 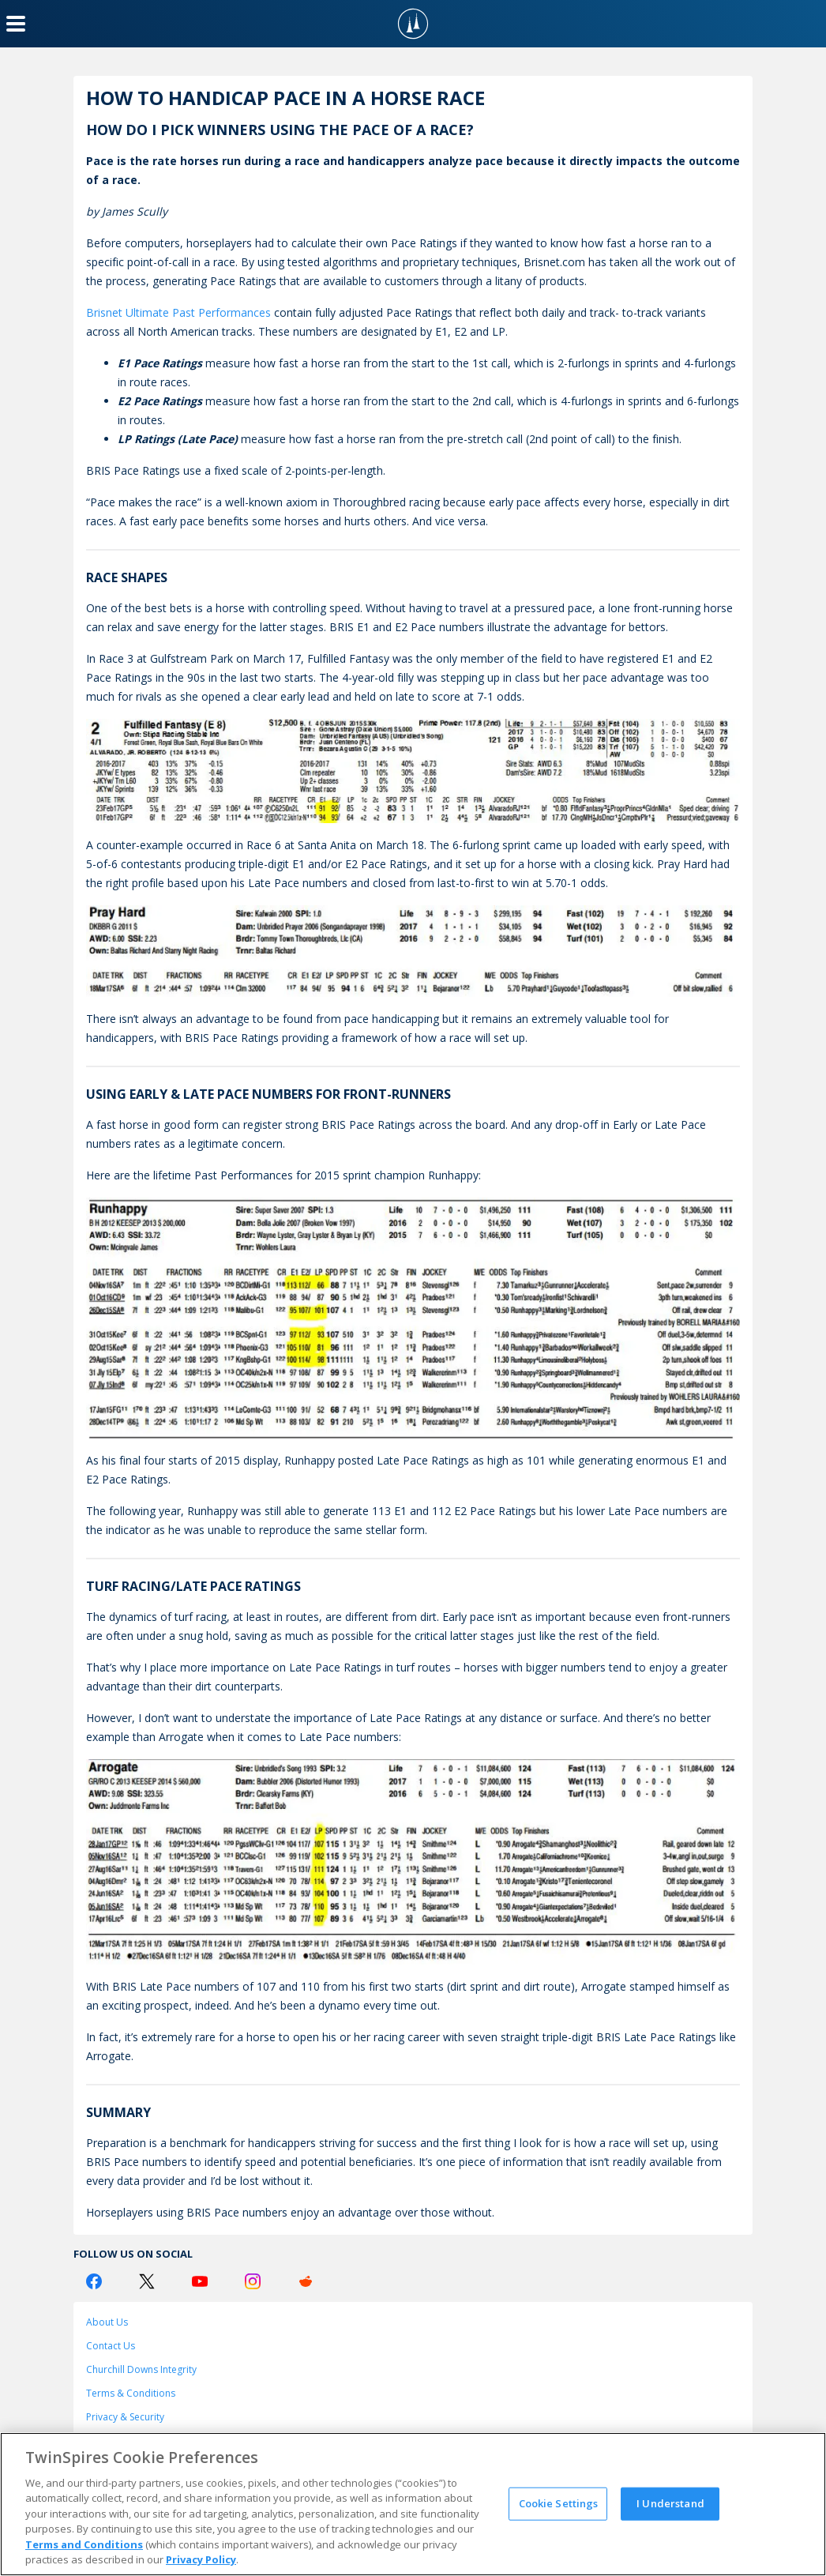 I want to click on [Instagram Logo], so click(x=253, y=2281).